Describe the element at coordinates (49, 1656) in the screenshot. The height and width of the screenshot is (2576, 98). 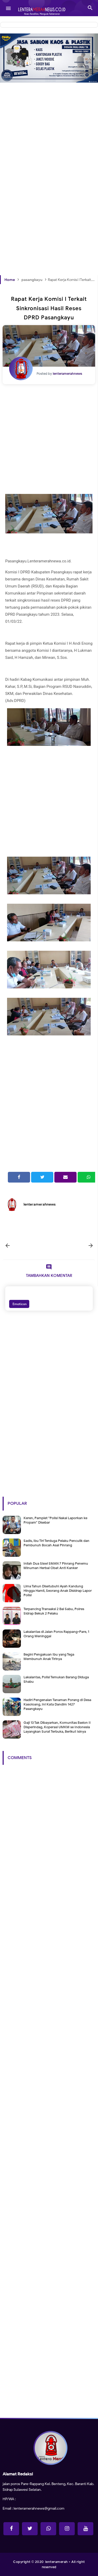
I see `Begini Pengakuan Ibu yang Tega Membunuh Anak Tirinya` at that location.